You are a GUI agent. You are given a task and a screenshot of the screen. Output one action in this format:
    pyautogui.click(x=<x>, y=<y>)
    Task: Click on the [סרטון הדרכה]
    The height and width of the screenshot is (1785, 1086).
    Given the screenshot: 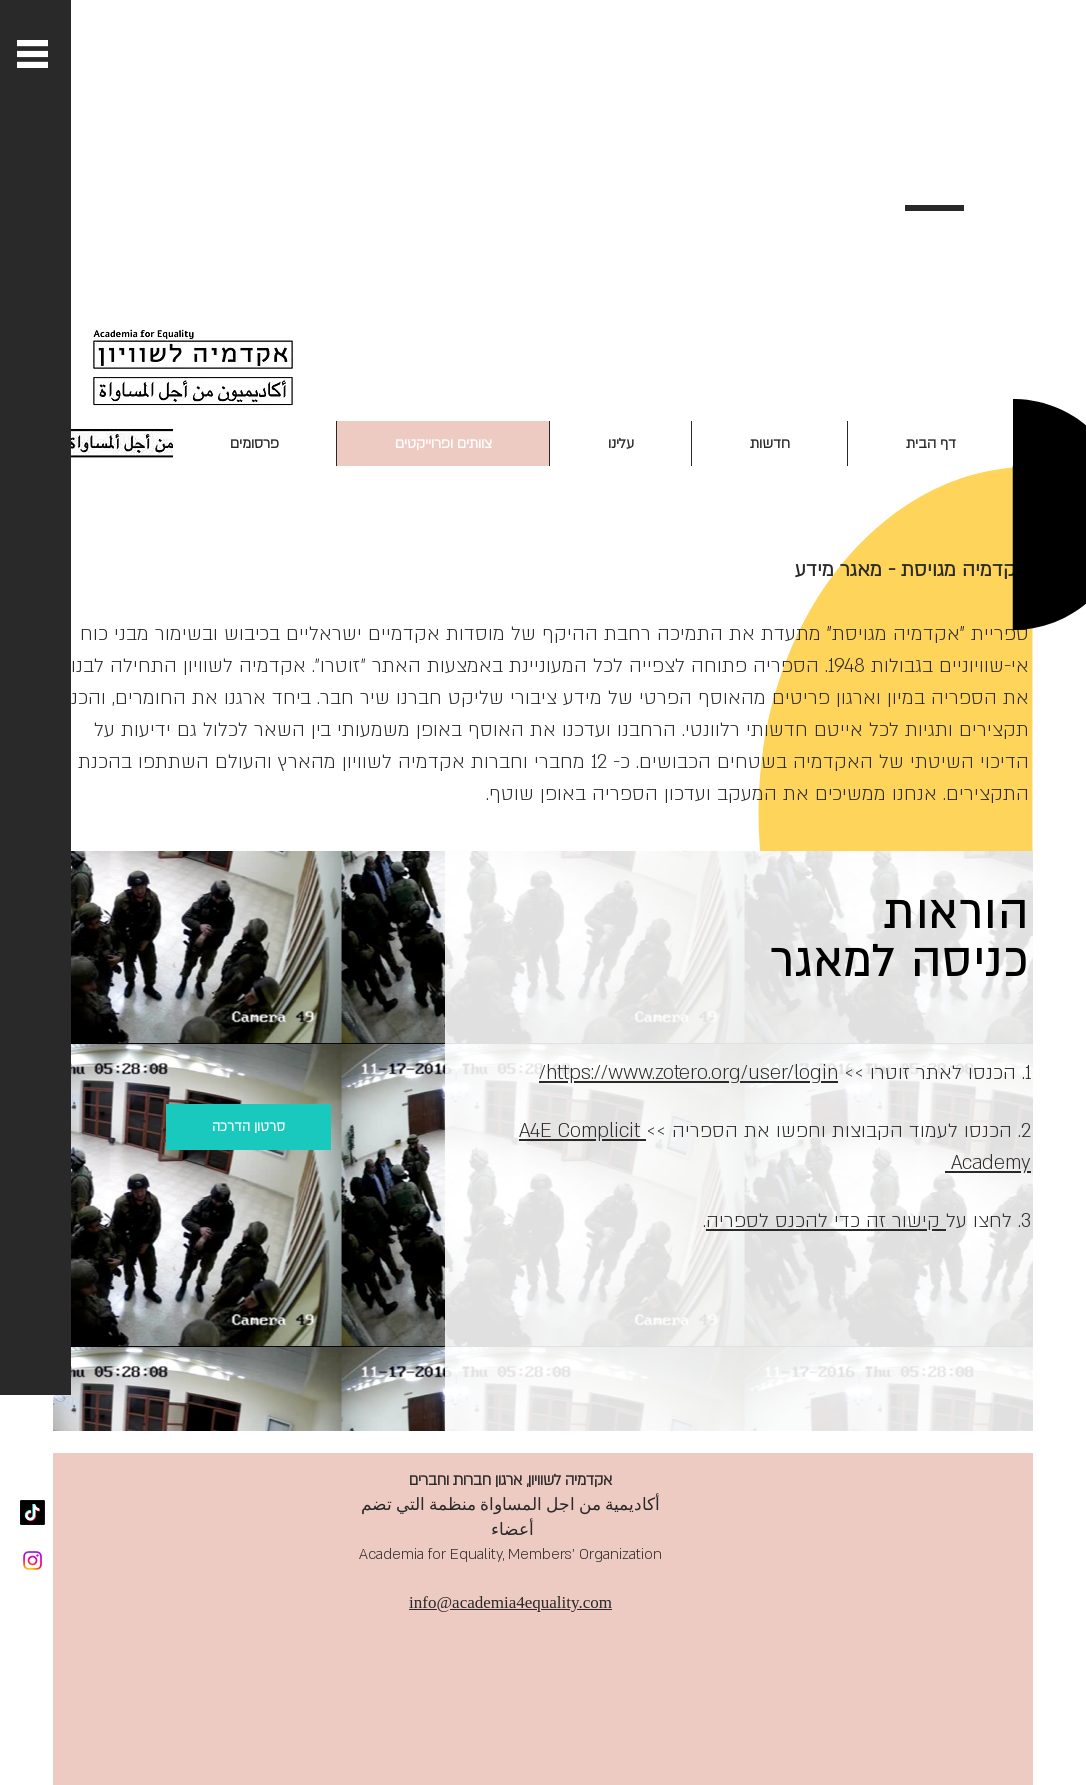 What is the action you would take?
    pyautogui.click(x=248, y=1127)
    